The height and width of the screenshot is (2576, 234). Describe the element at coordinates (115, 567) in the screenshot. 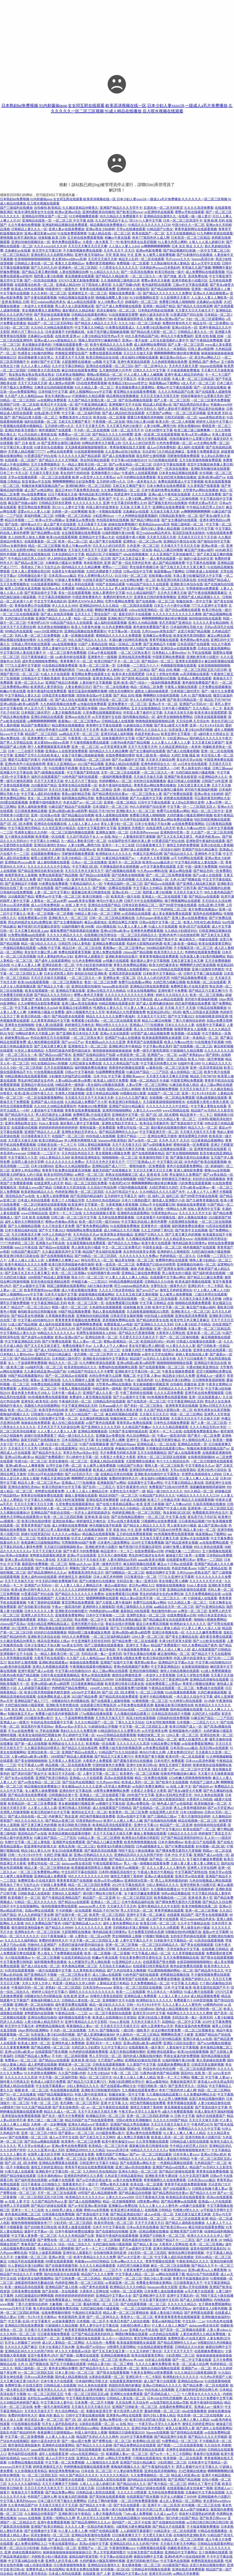

I see `蜜臀av一二三四区` at that location.